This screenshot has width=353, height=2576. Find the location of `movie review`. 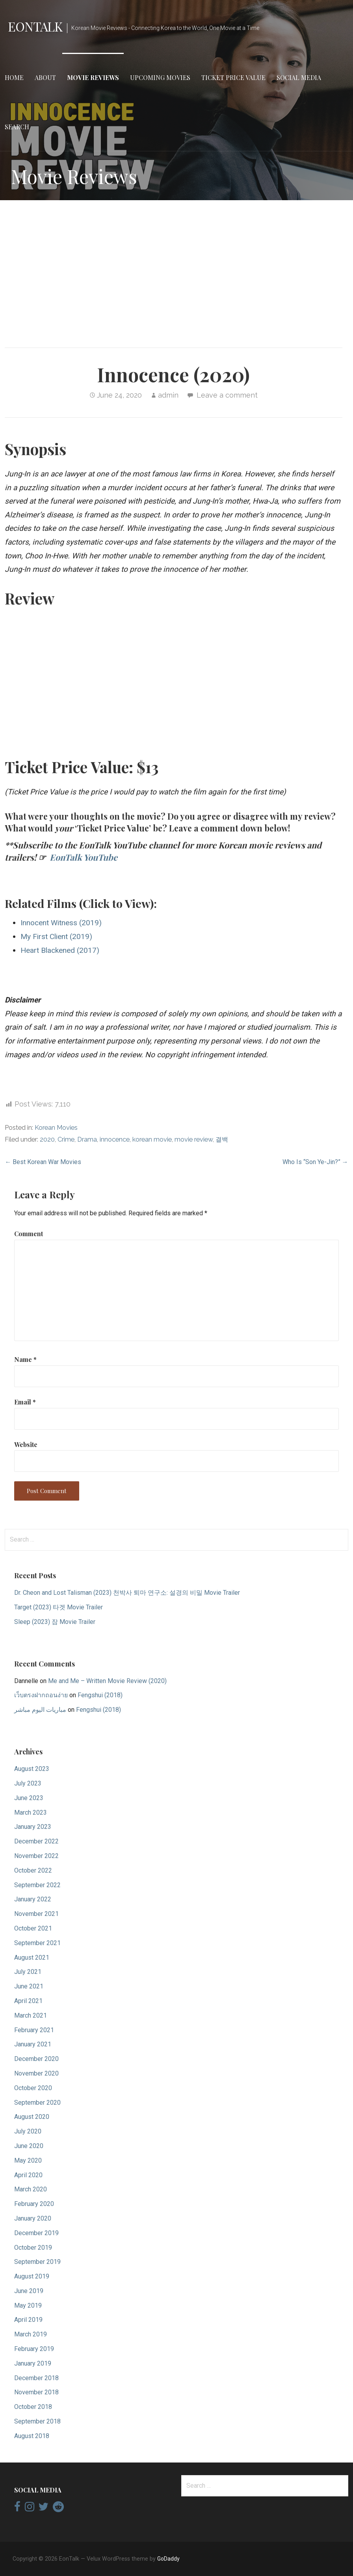

movie review is located at coordinates (194, 1139).